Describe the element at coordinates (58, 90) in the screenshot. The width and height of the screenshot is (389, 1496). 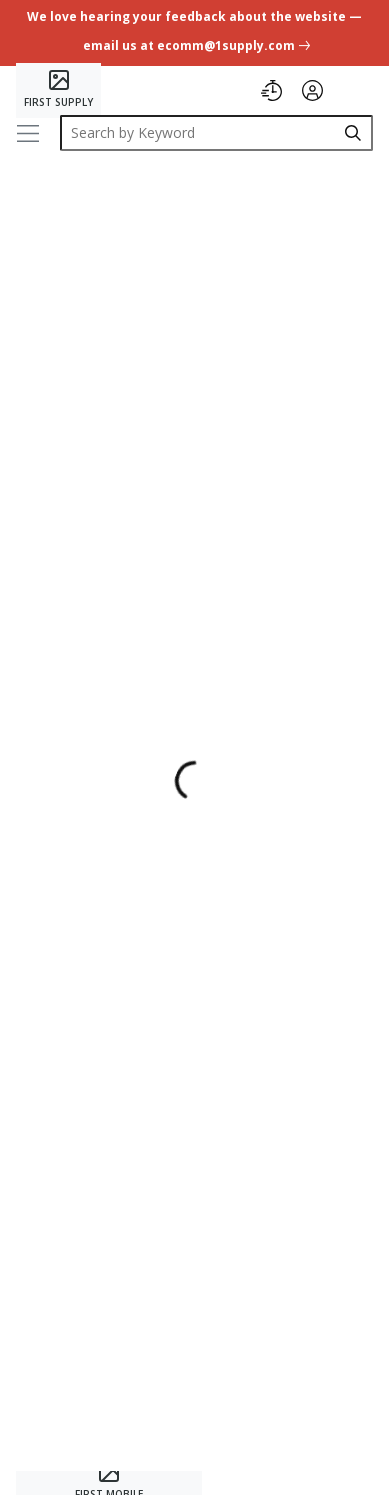
I see `[Home]` at that location.